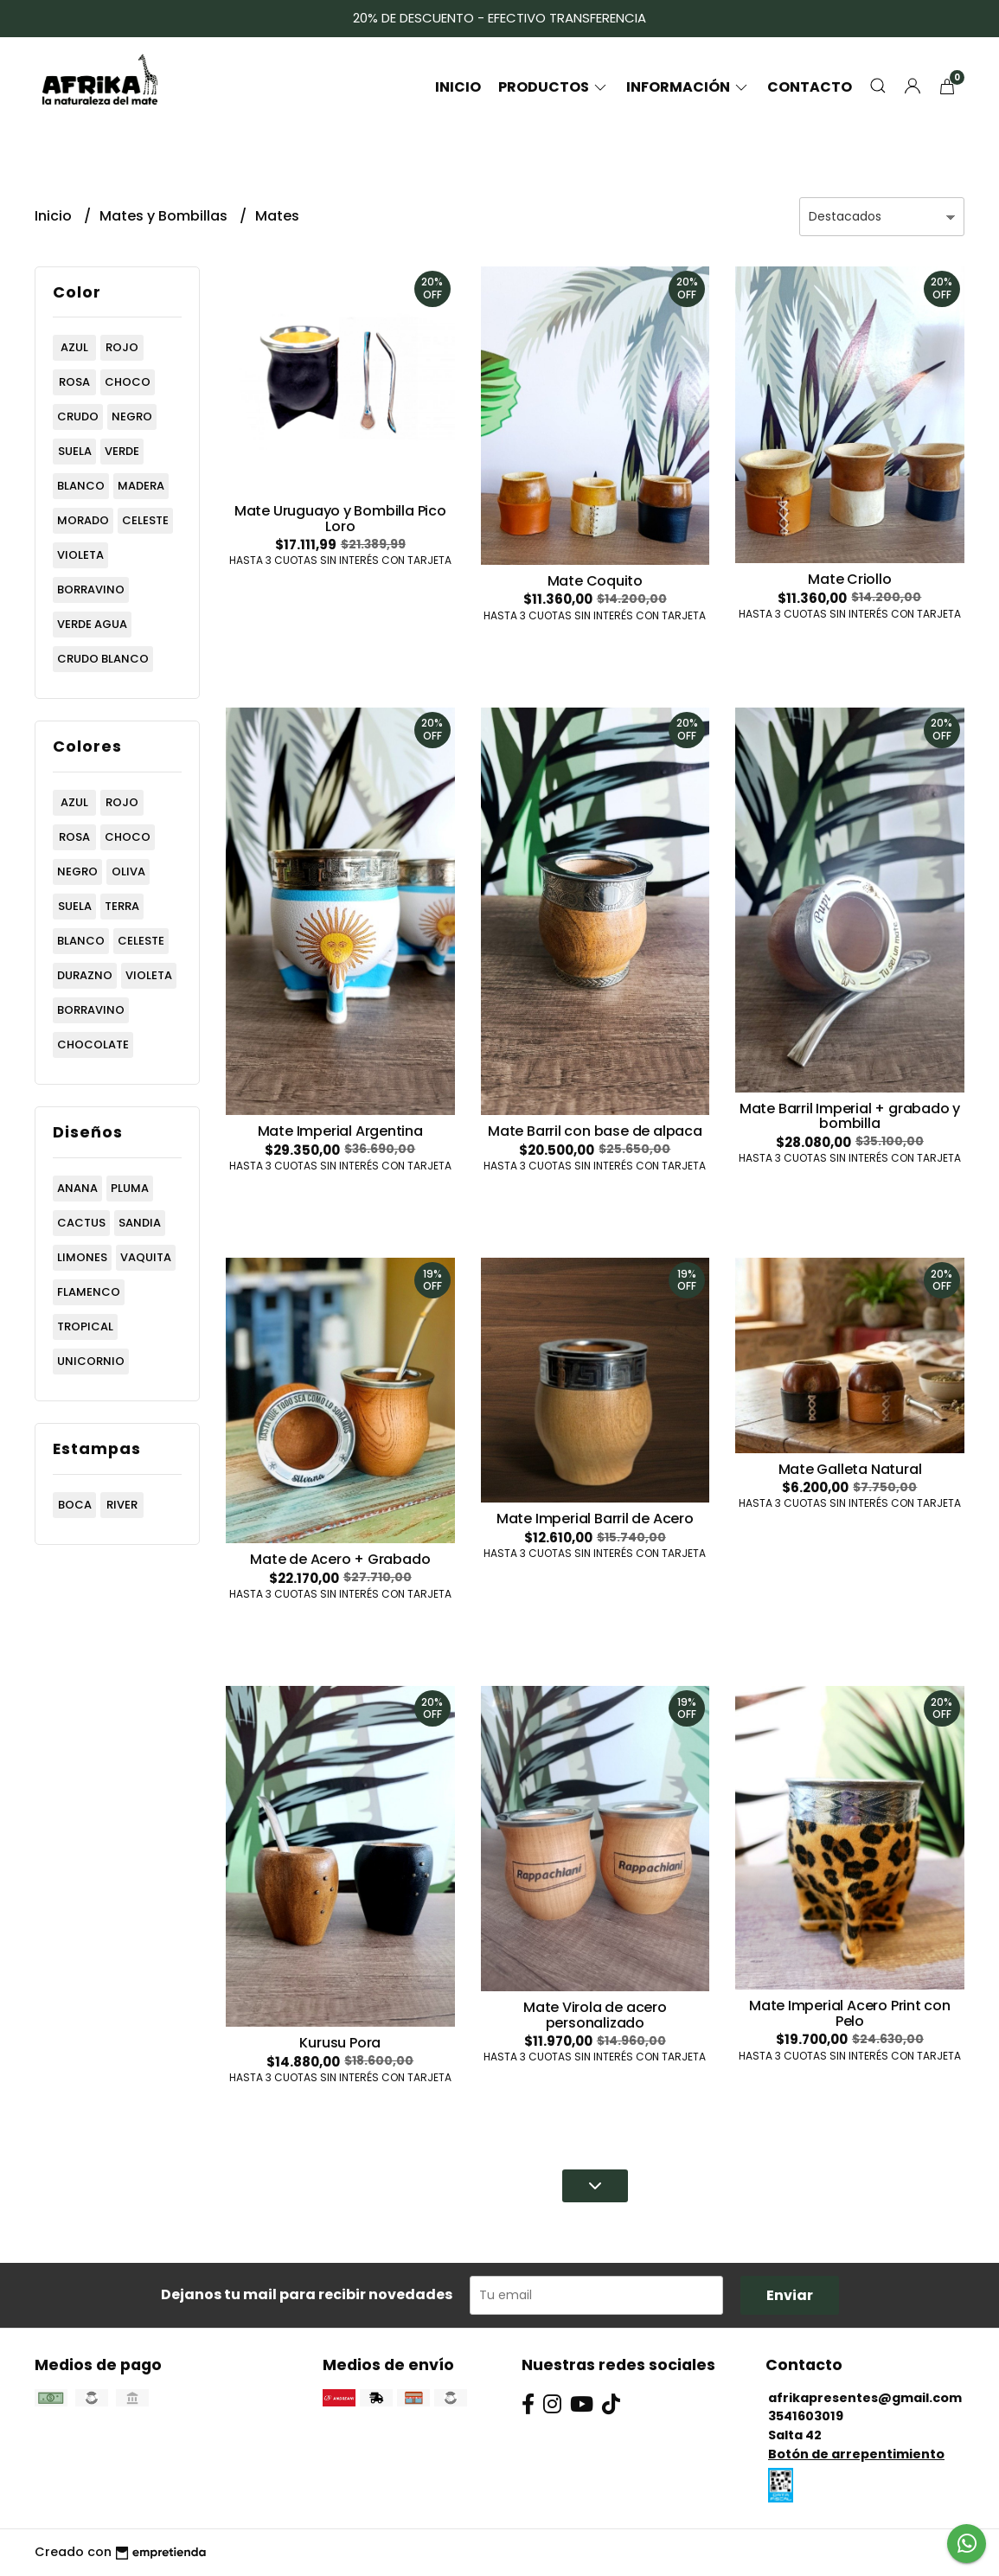 The width and height of the screenshot is (999, 2576). Describe the element at coordinates (88, 1292) in the screenshot. I see `flamenco` at that location.